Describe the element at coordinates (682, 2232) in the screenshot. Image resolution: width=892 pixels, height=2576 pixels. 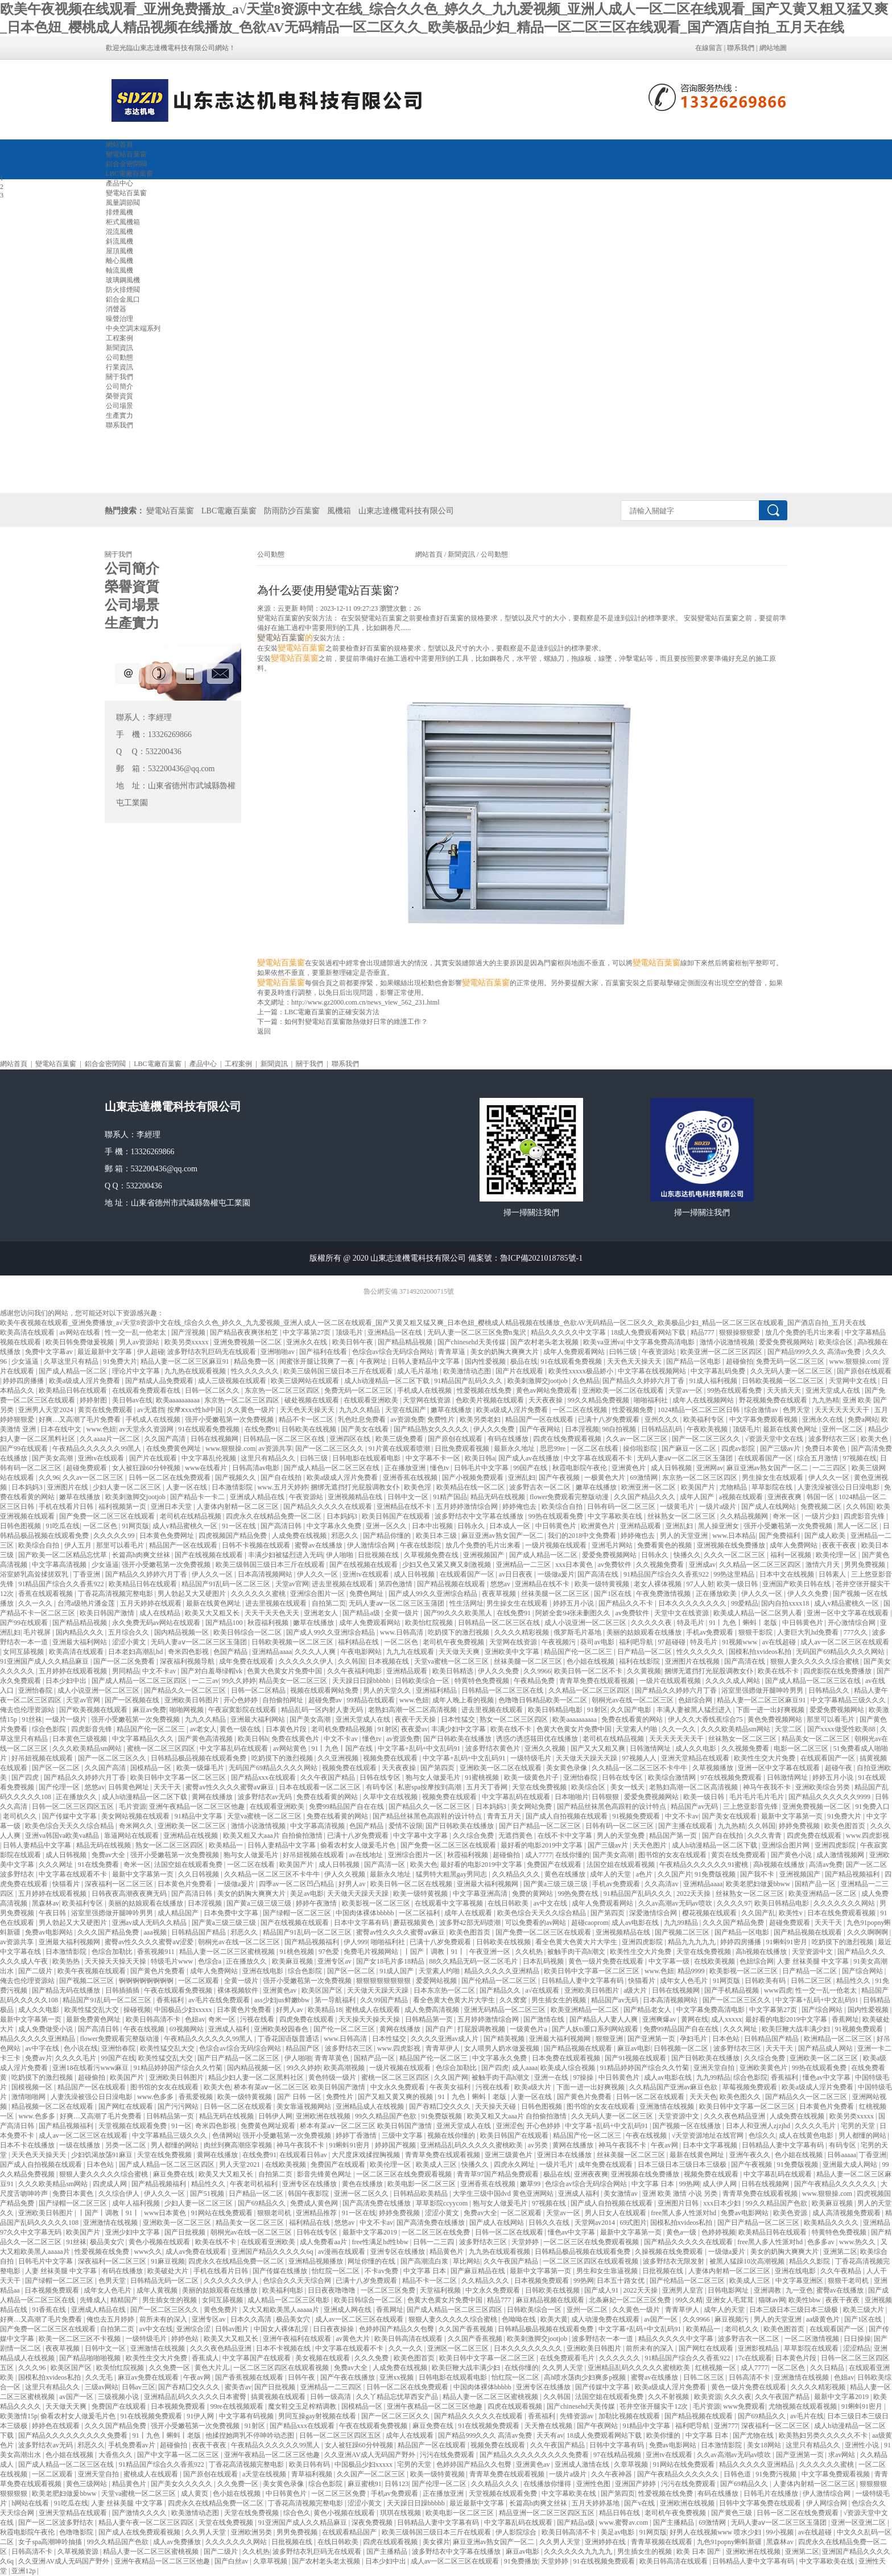
I see `黄色a一级` at that location.